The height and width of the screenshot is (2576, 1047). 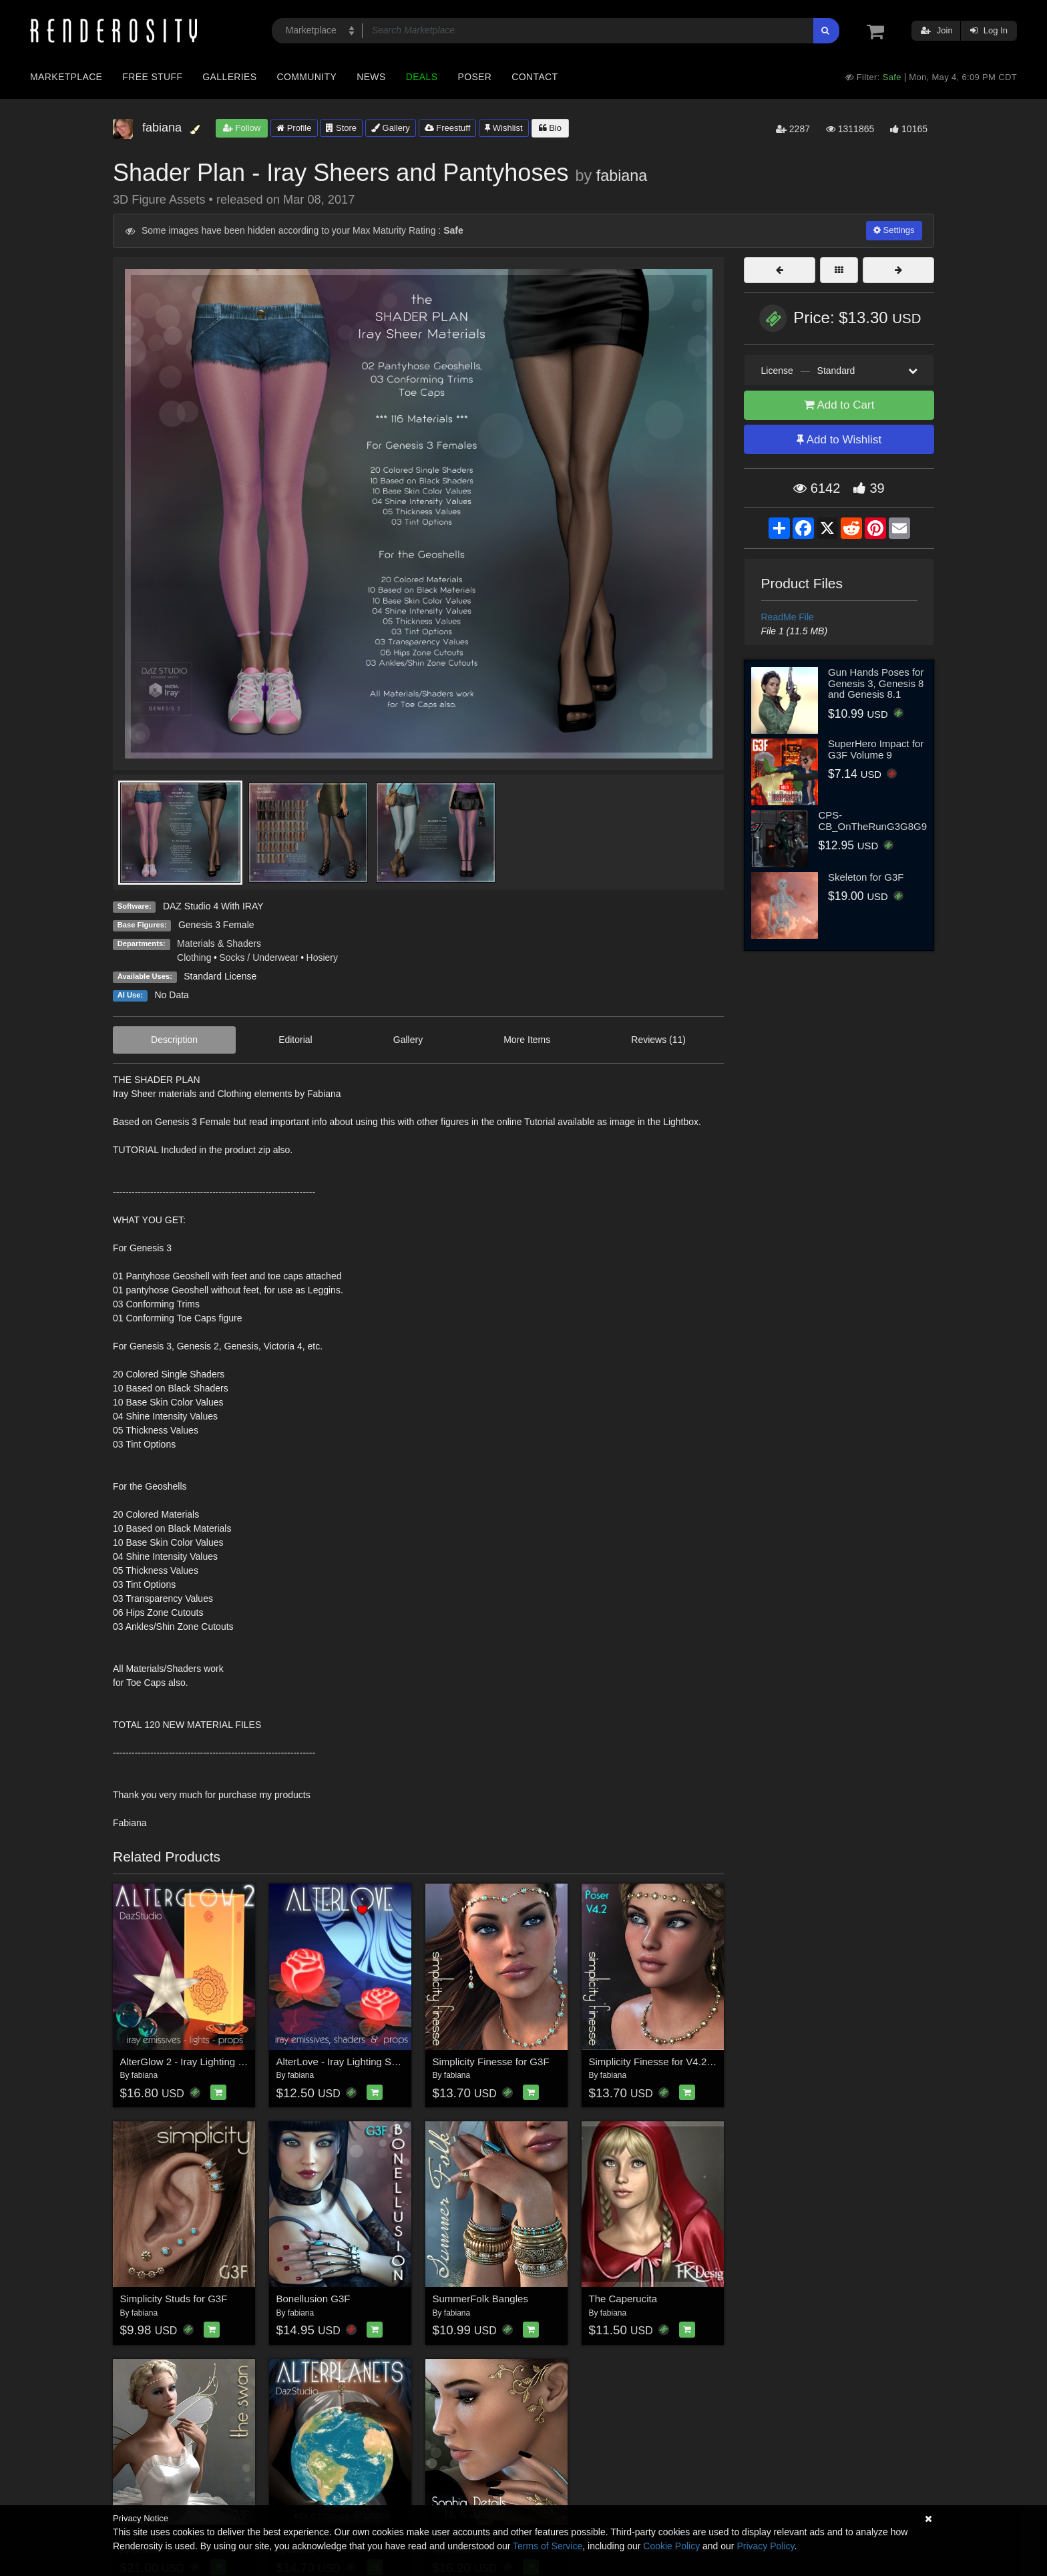 I want to click on Profile, so click(x=293, y=128).